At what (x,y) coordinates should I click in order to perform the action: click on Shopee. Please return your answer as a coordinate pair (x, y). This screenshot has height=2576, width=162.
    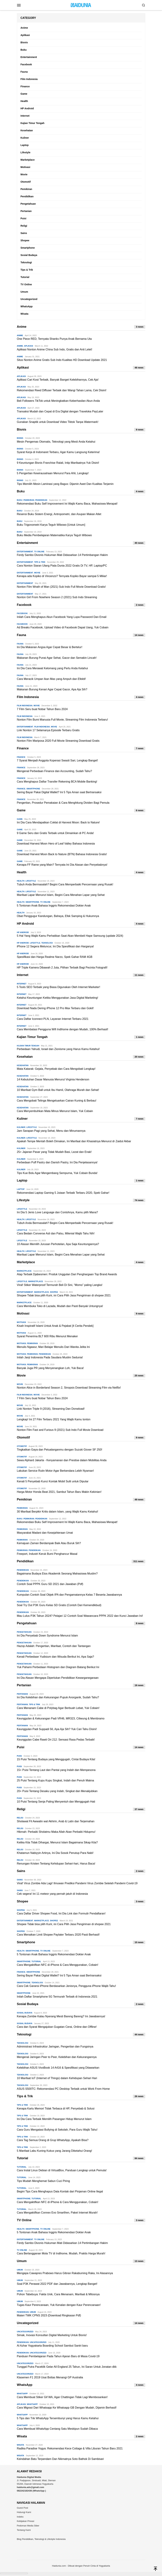
    Looking at the image, I should click on (25, 240).